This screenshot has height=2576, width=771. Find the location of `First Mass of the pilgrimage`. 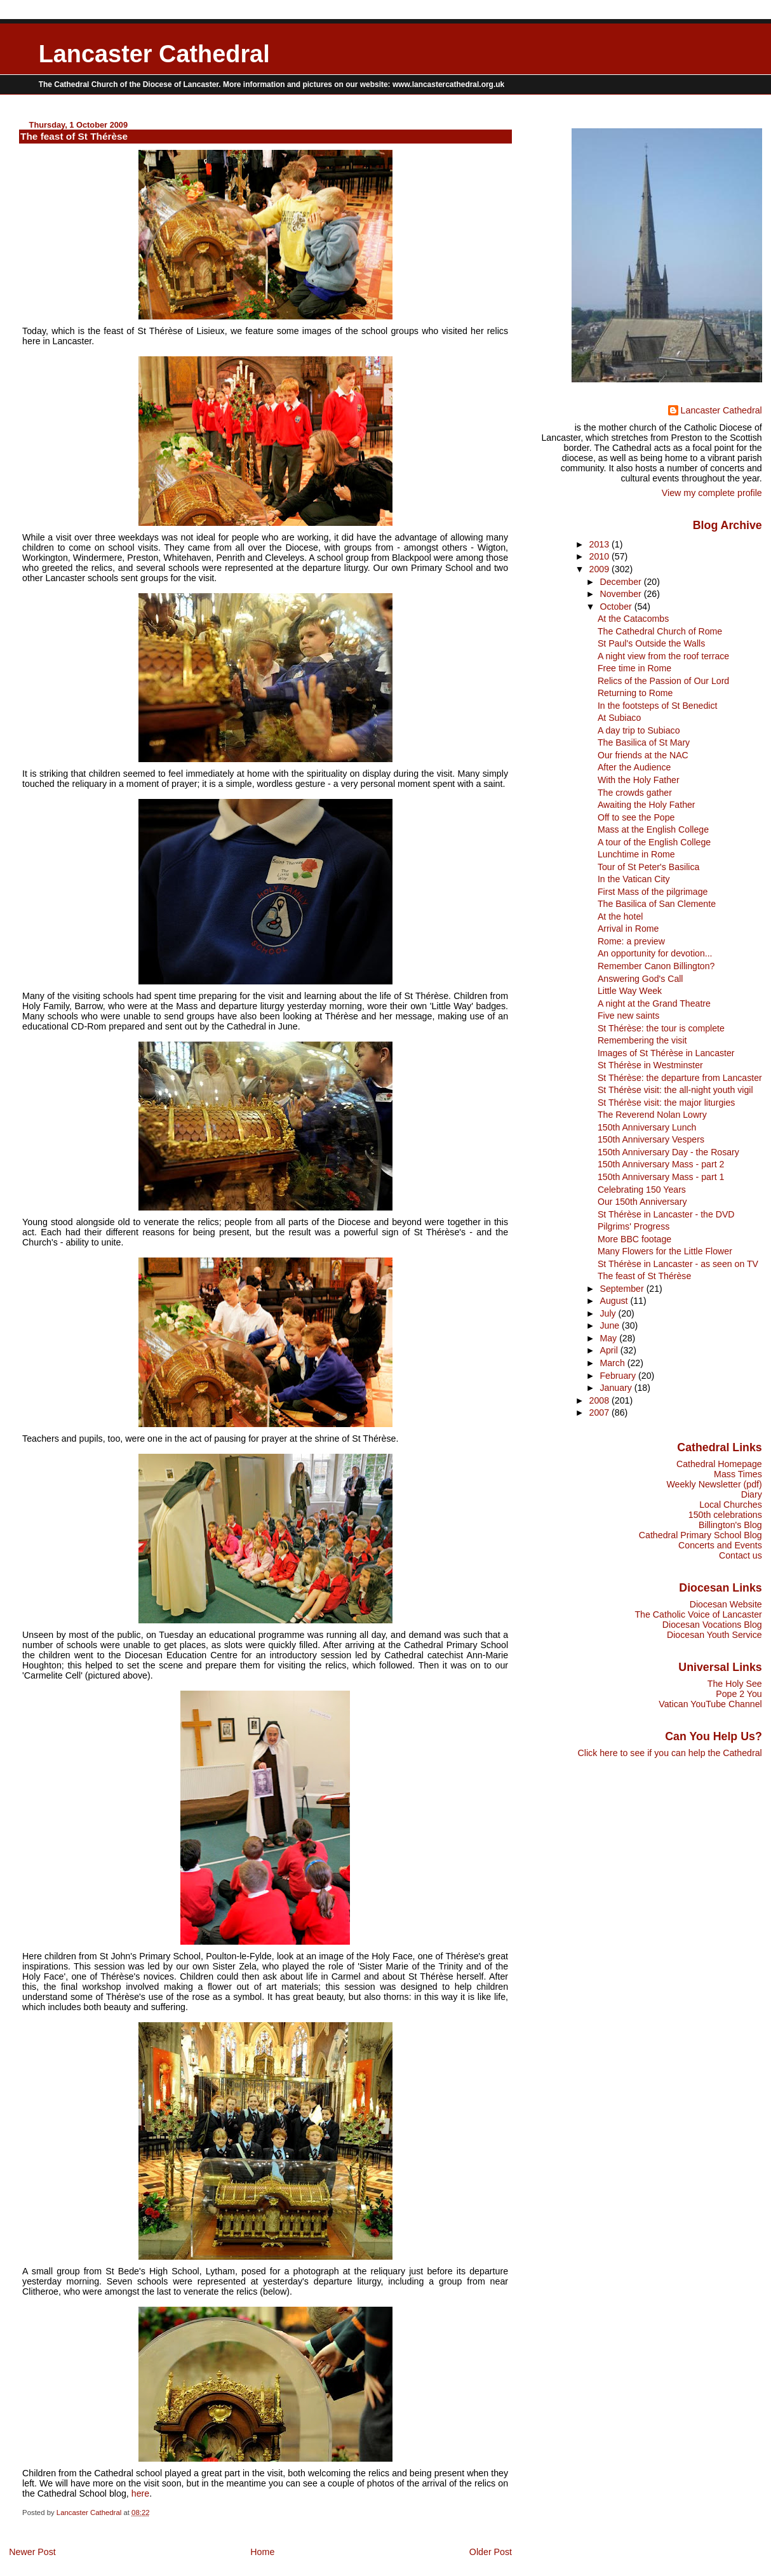

First Mass of the pilgrimage is located at coordinates (652, 892).